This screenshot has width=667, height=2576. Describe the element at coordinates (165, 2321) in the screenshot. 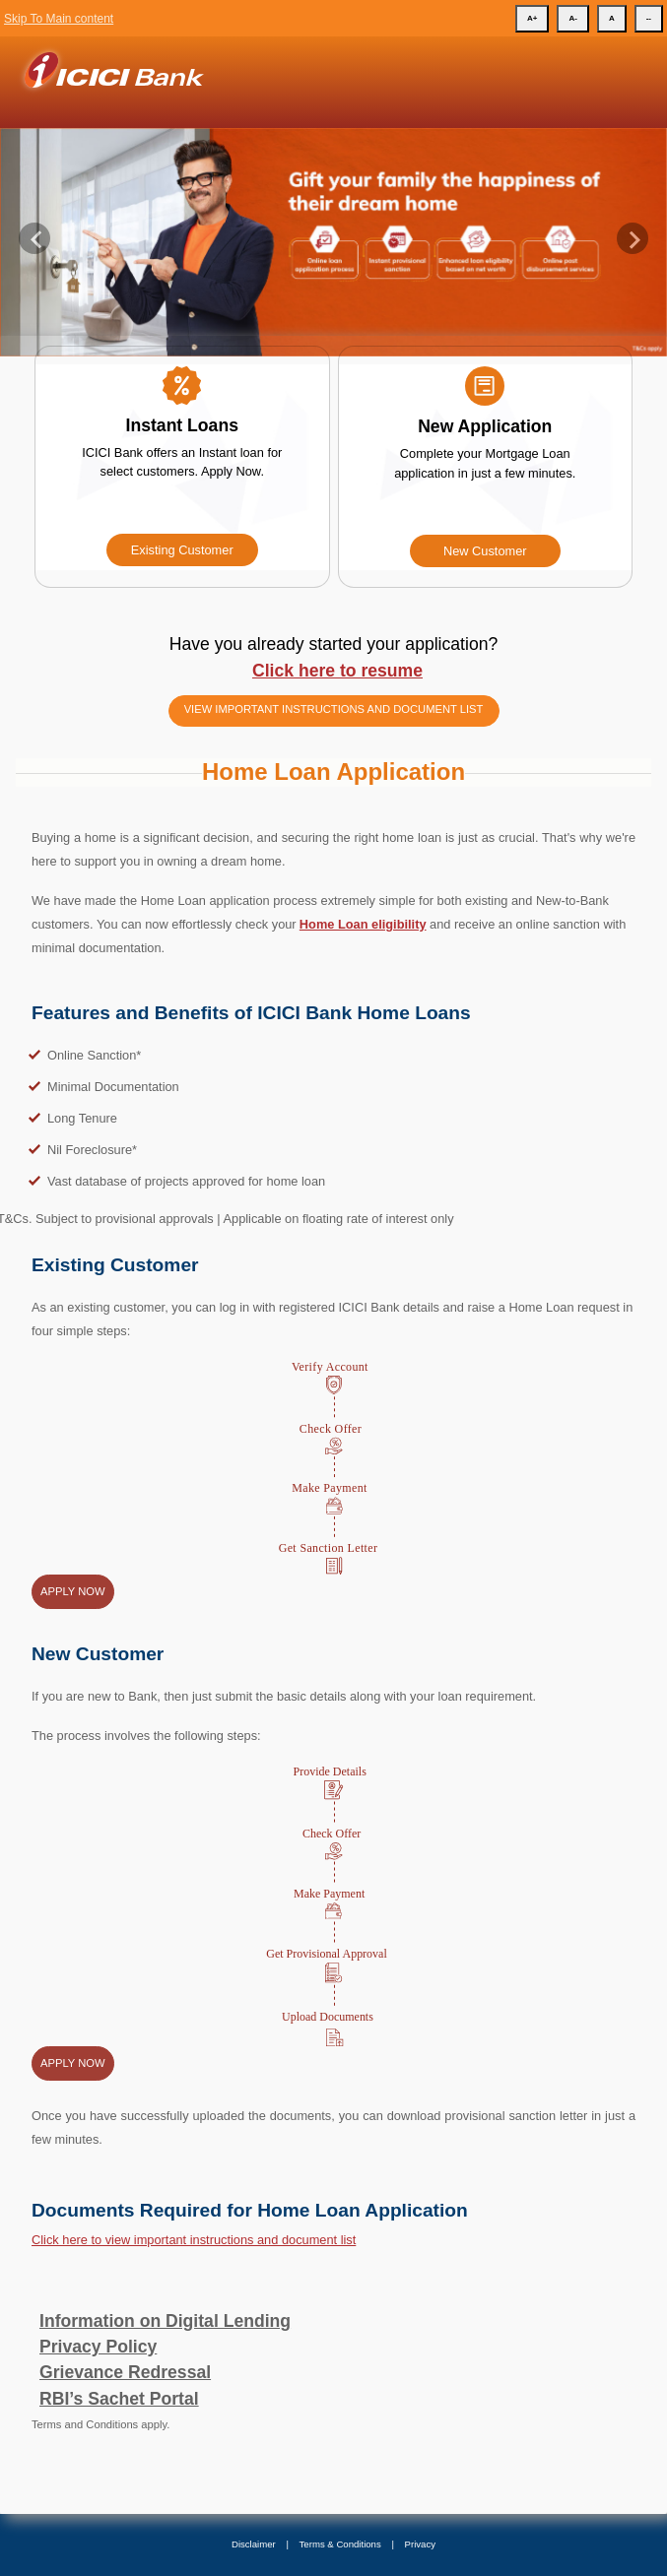

I see `Information on Digital Lending` at that location.